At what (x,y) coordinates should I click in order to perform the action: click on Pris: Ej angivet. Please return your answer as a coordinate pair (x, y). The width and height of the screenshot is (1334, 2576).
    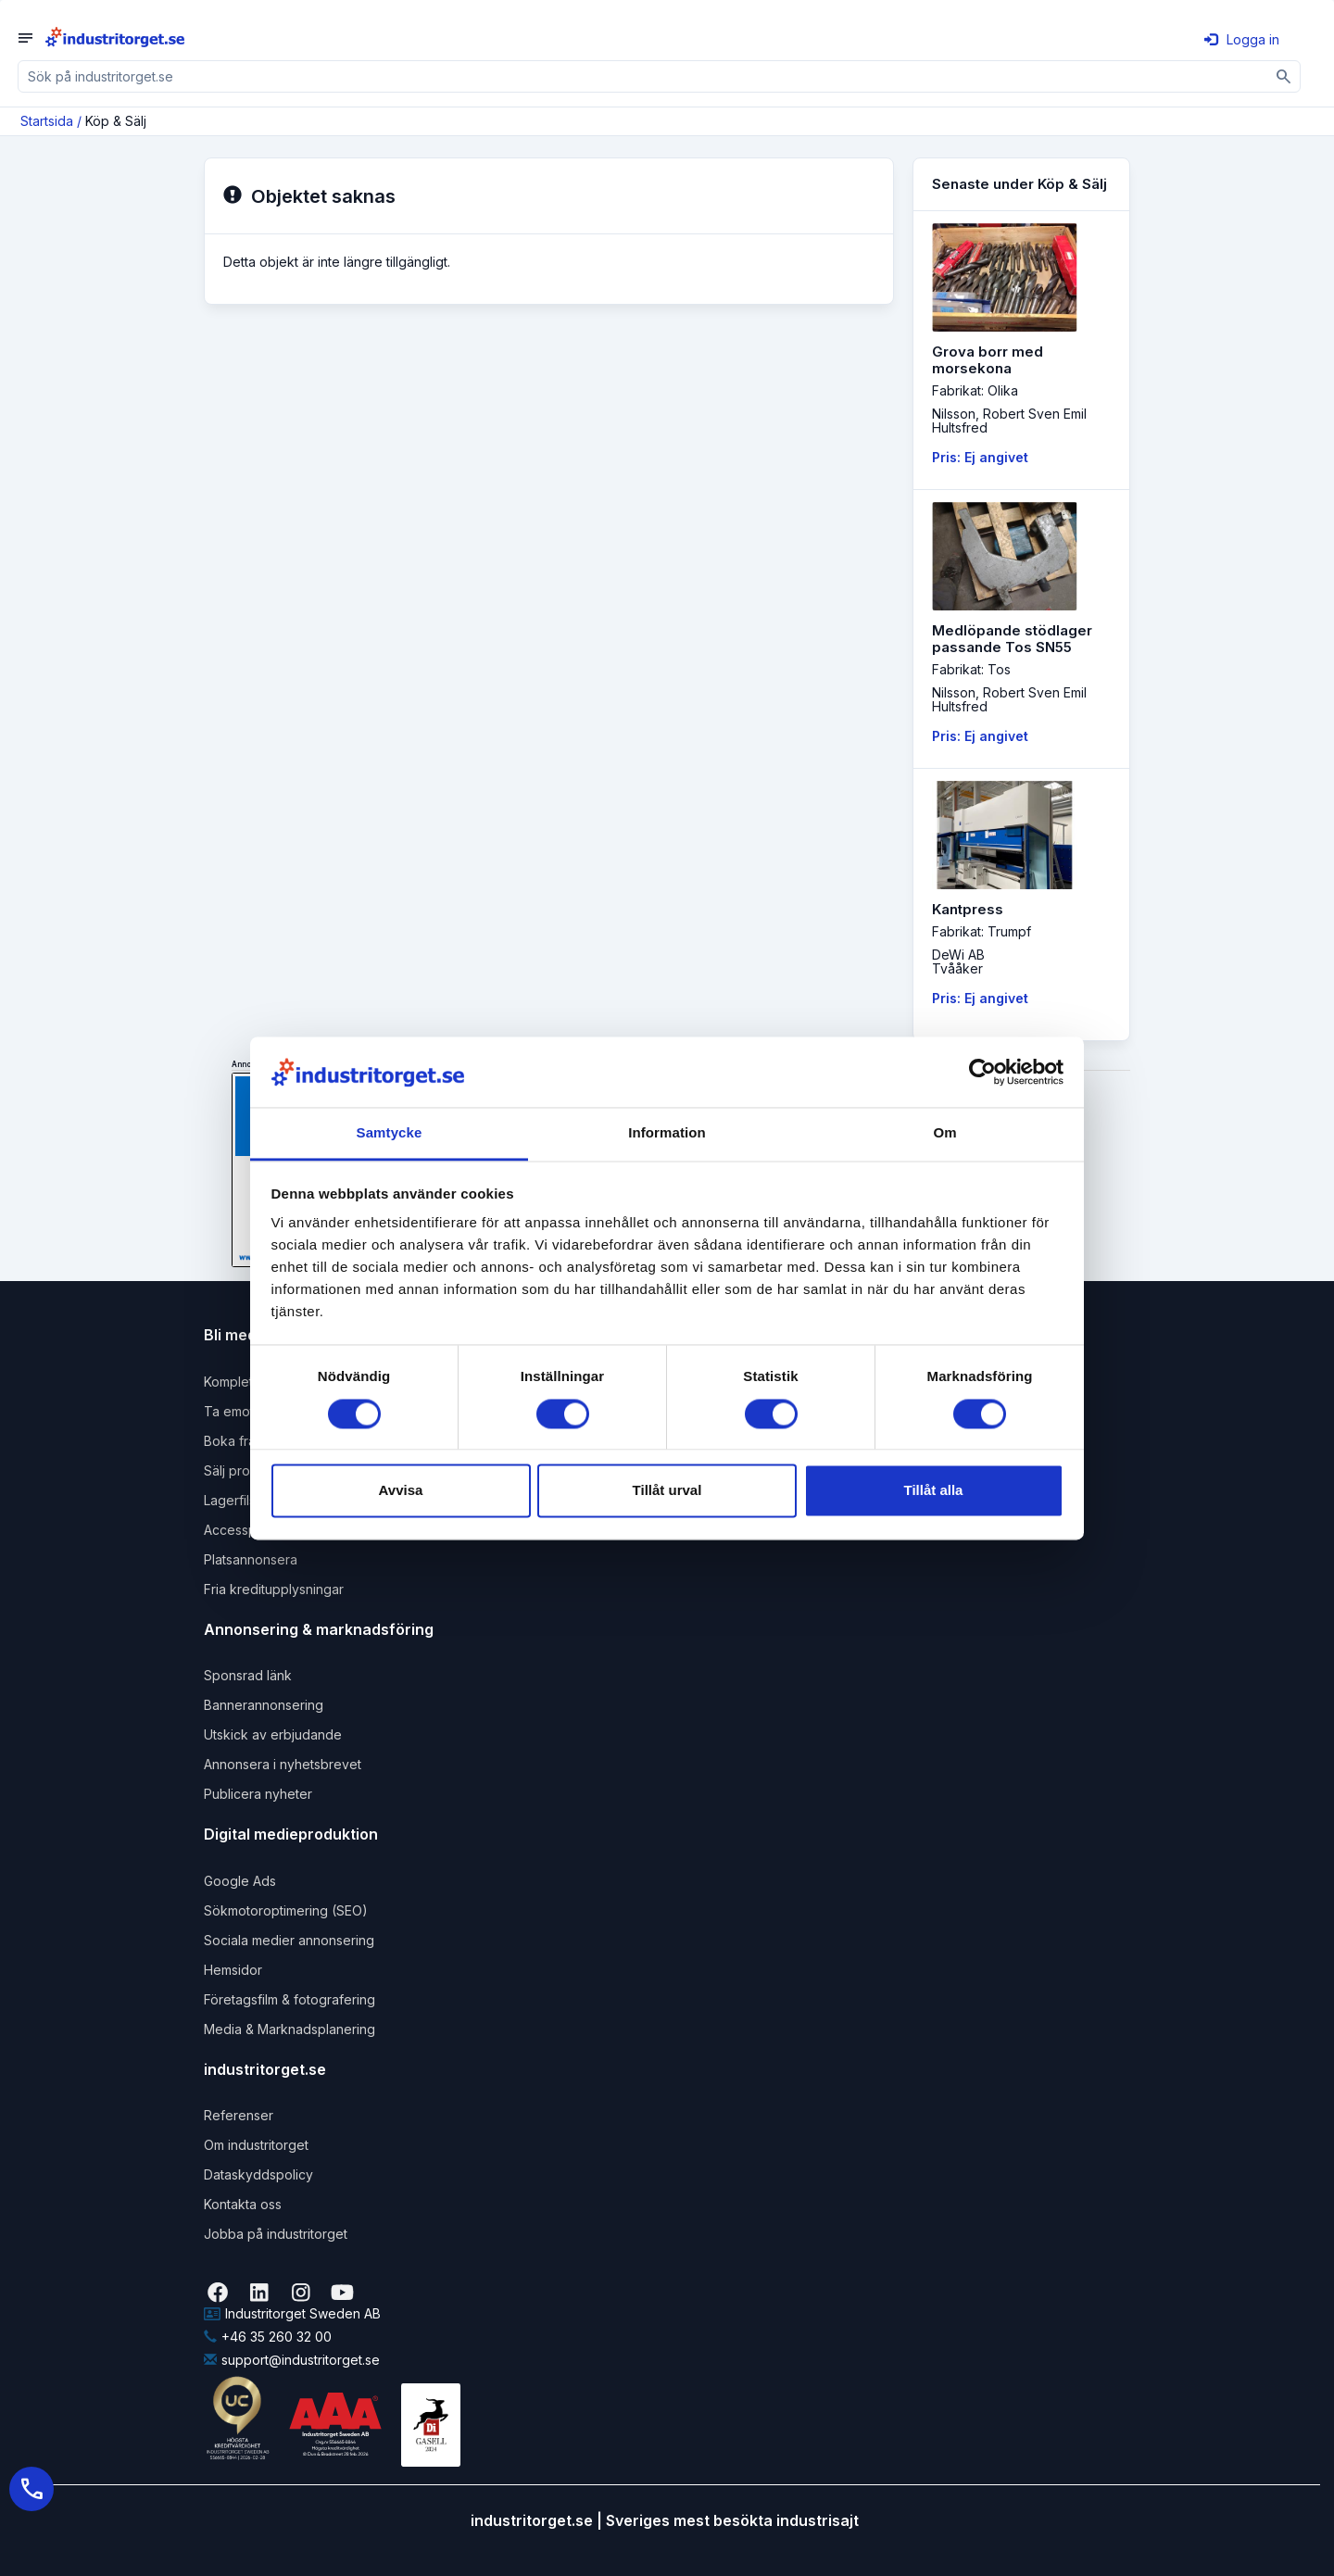
    Looking at the image, I should click on (980, 457).